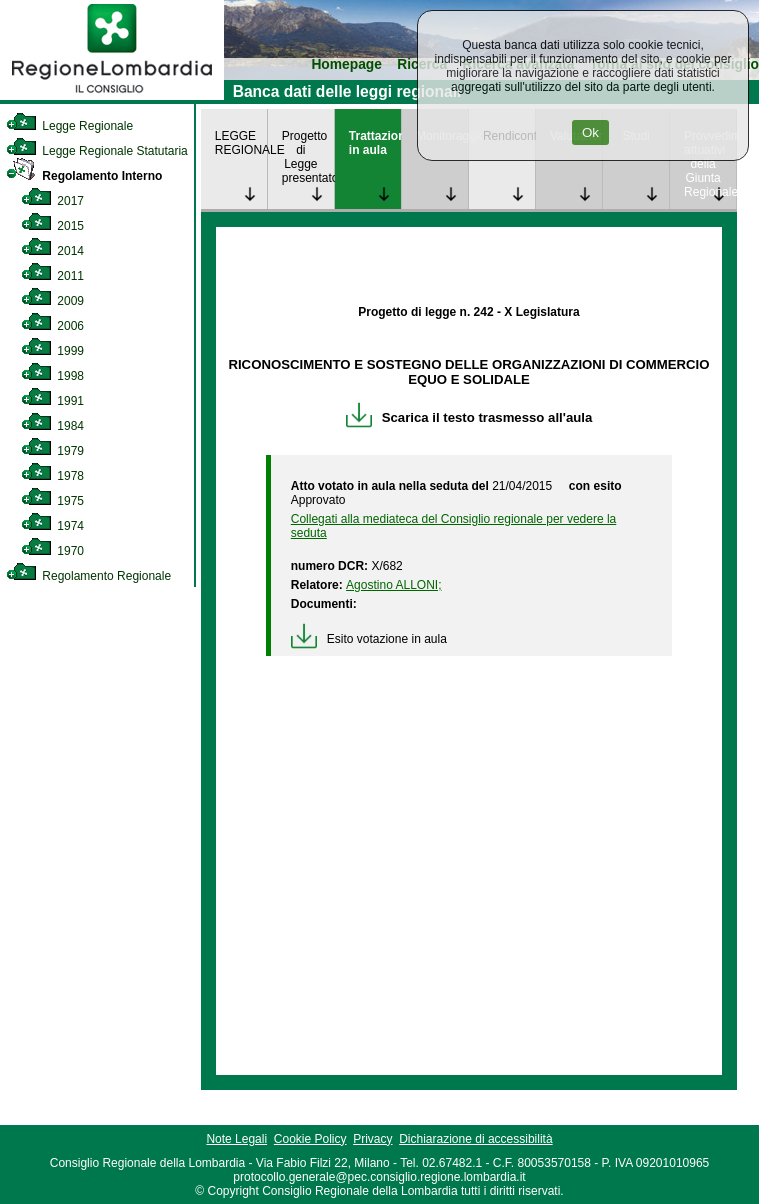 The image size is (759, 1204). What do you see at coordinates (346, 64) in the screenshot?
I see `Homepage [link]` at bounding box center [346, 64].